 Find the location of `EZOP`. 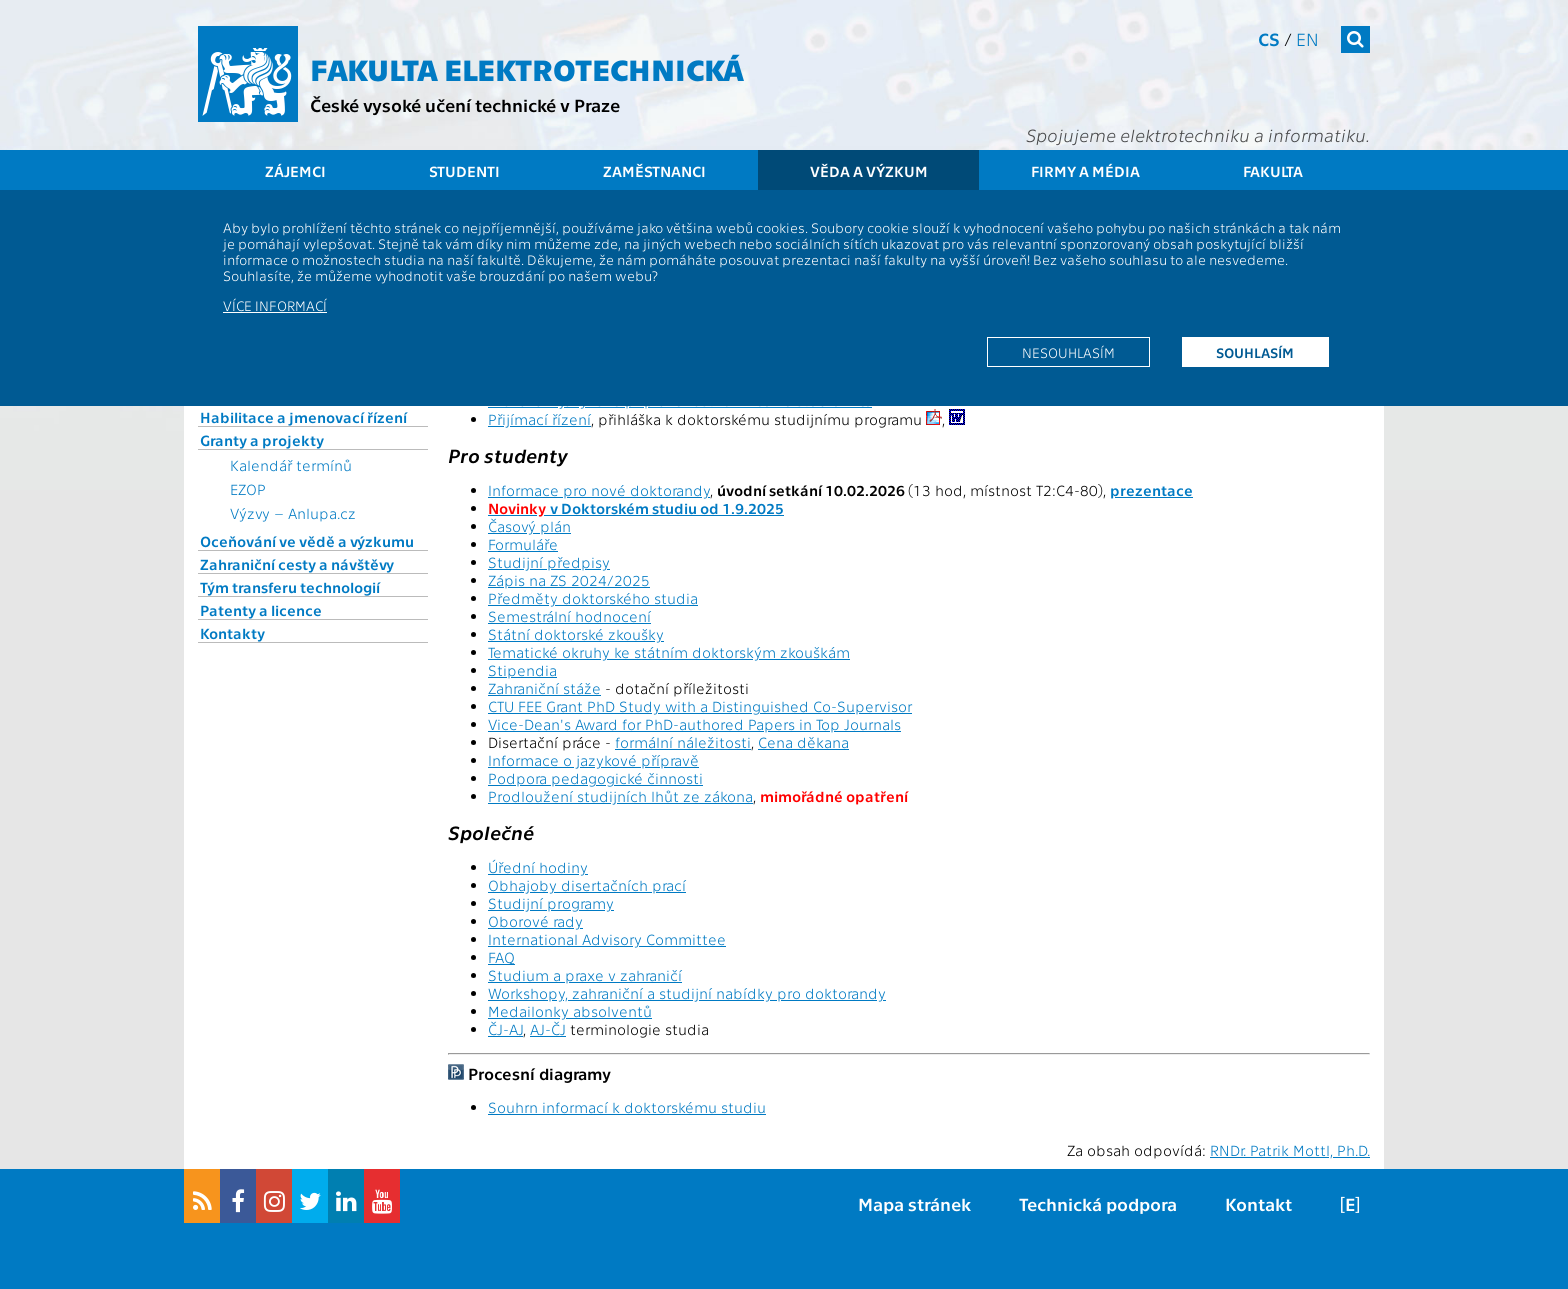

EZOP is located at coordinates (248, 489).